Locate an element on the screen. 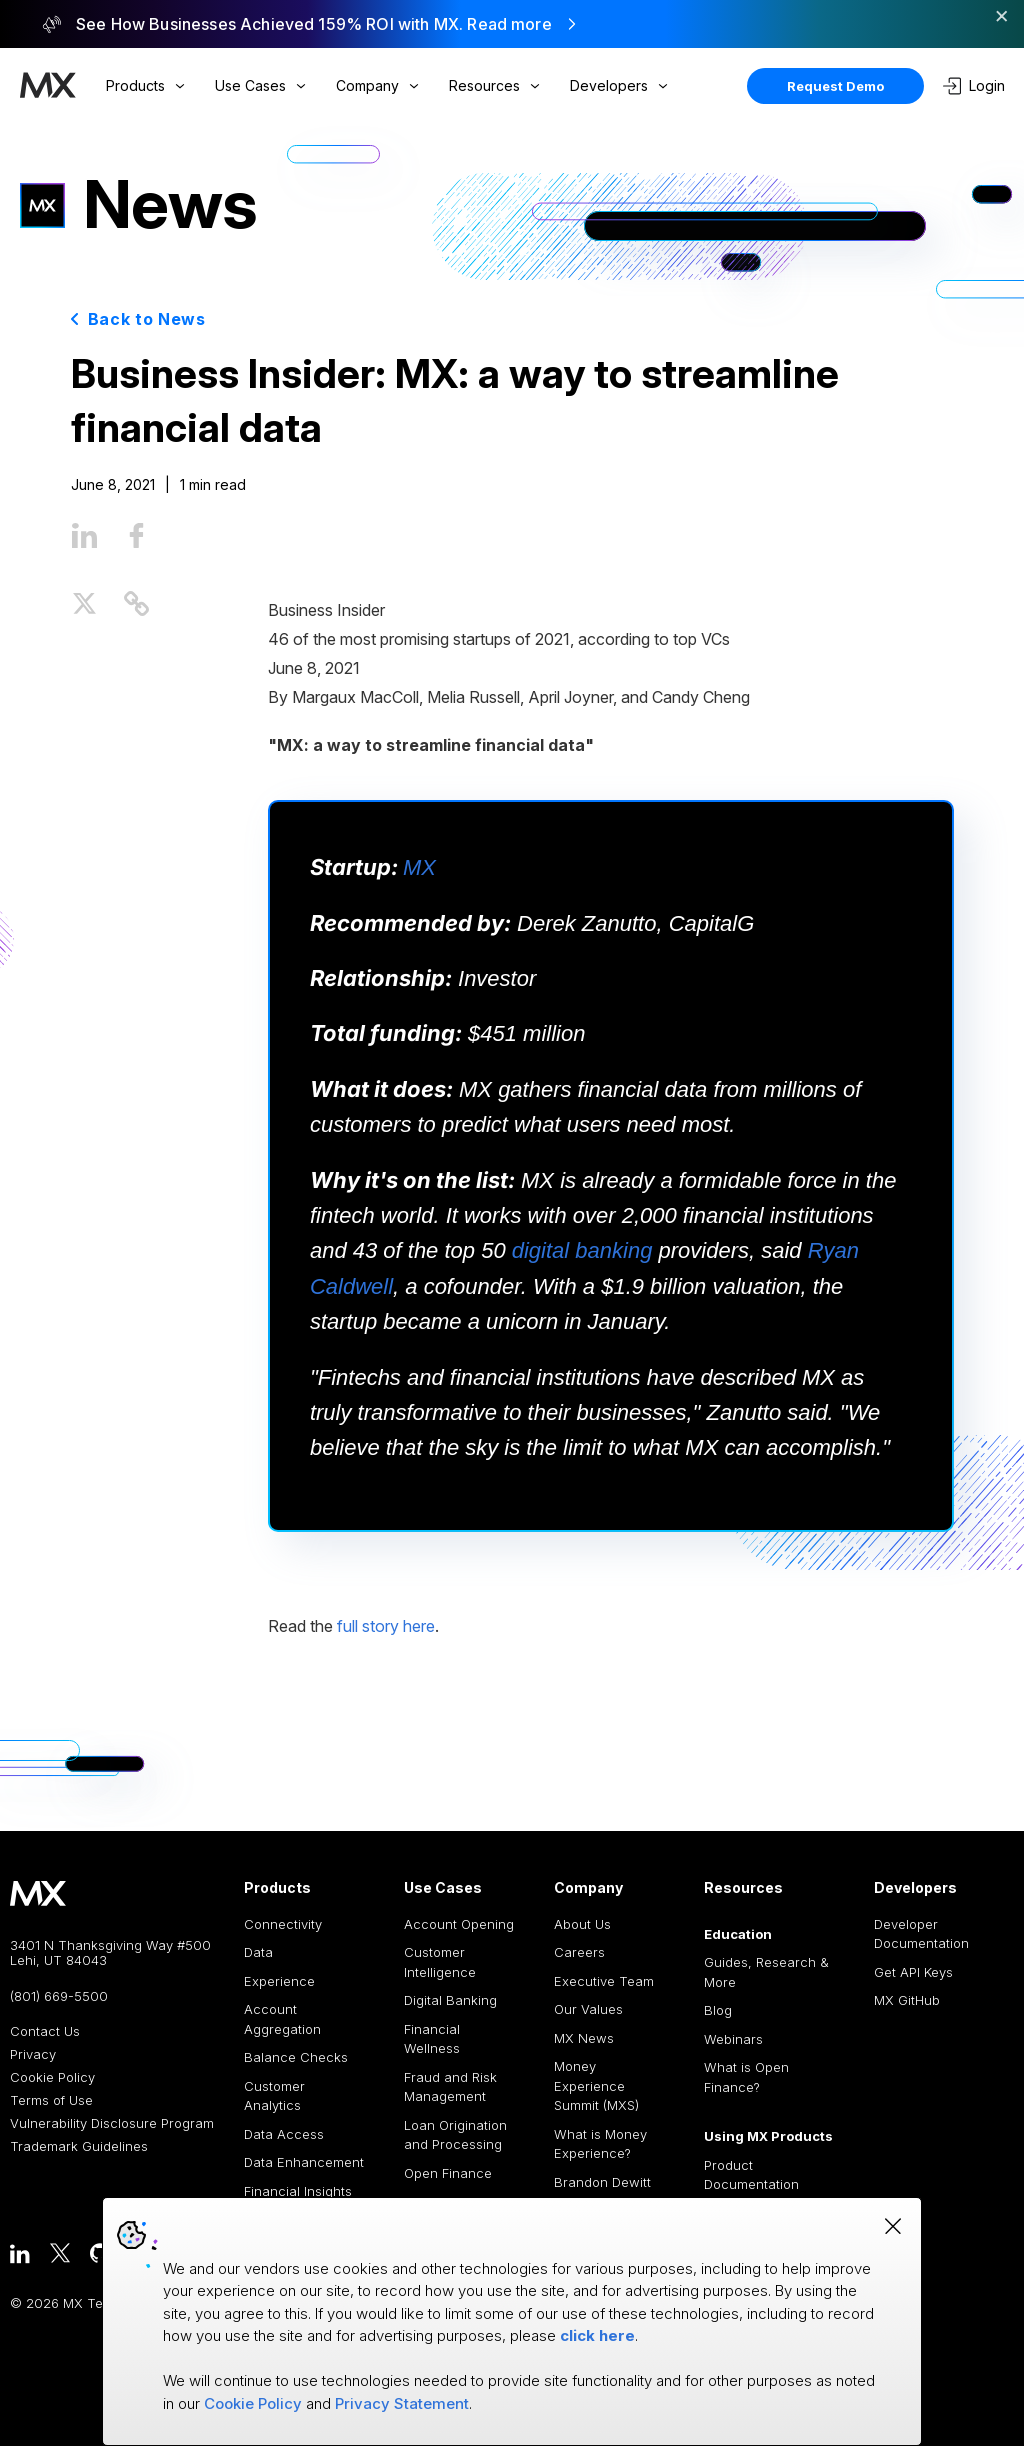 The image size is (1024, 2446). Fraud and Risk Management is located at coordinates (450, 2087).